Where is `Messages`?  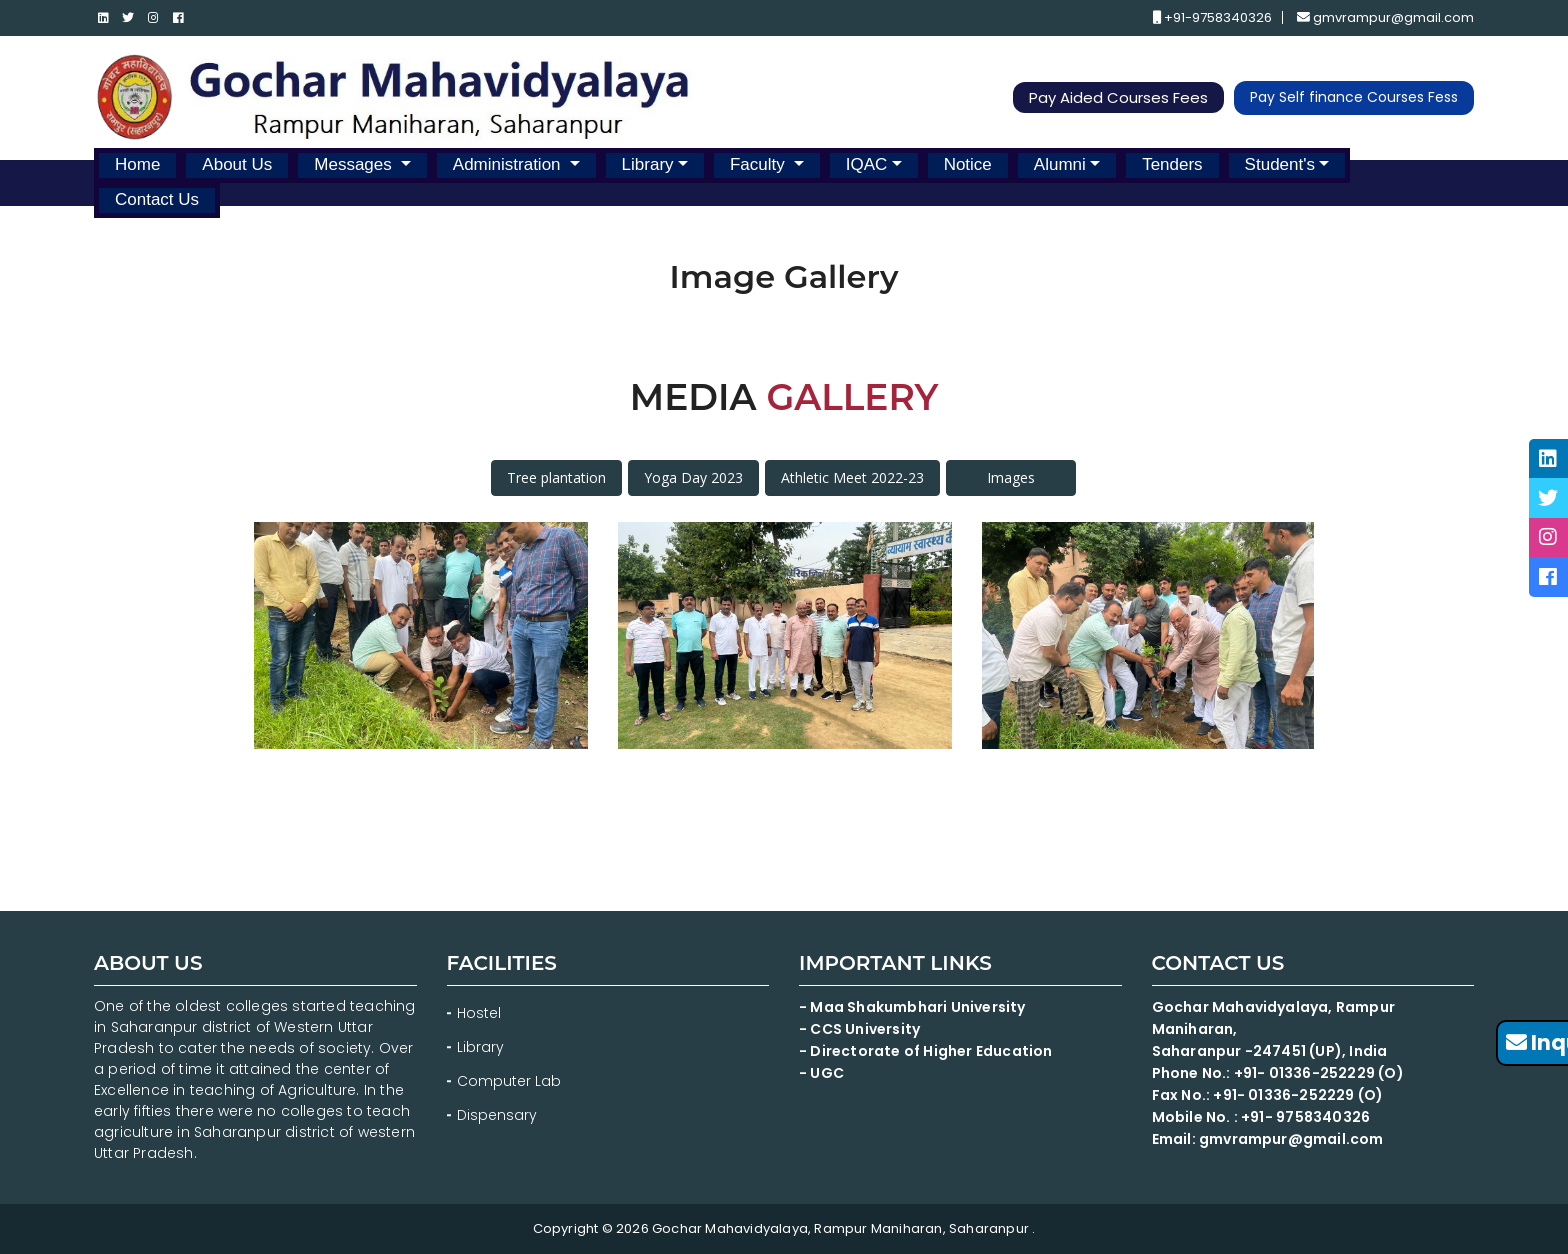 Messages is located at coordinates (355, 164).